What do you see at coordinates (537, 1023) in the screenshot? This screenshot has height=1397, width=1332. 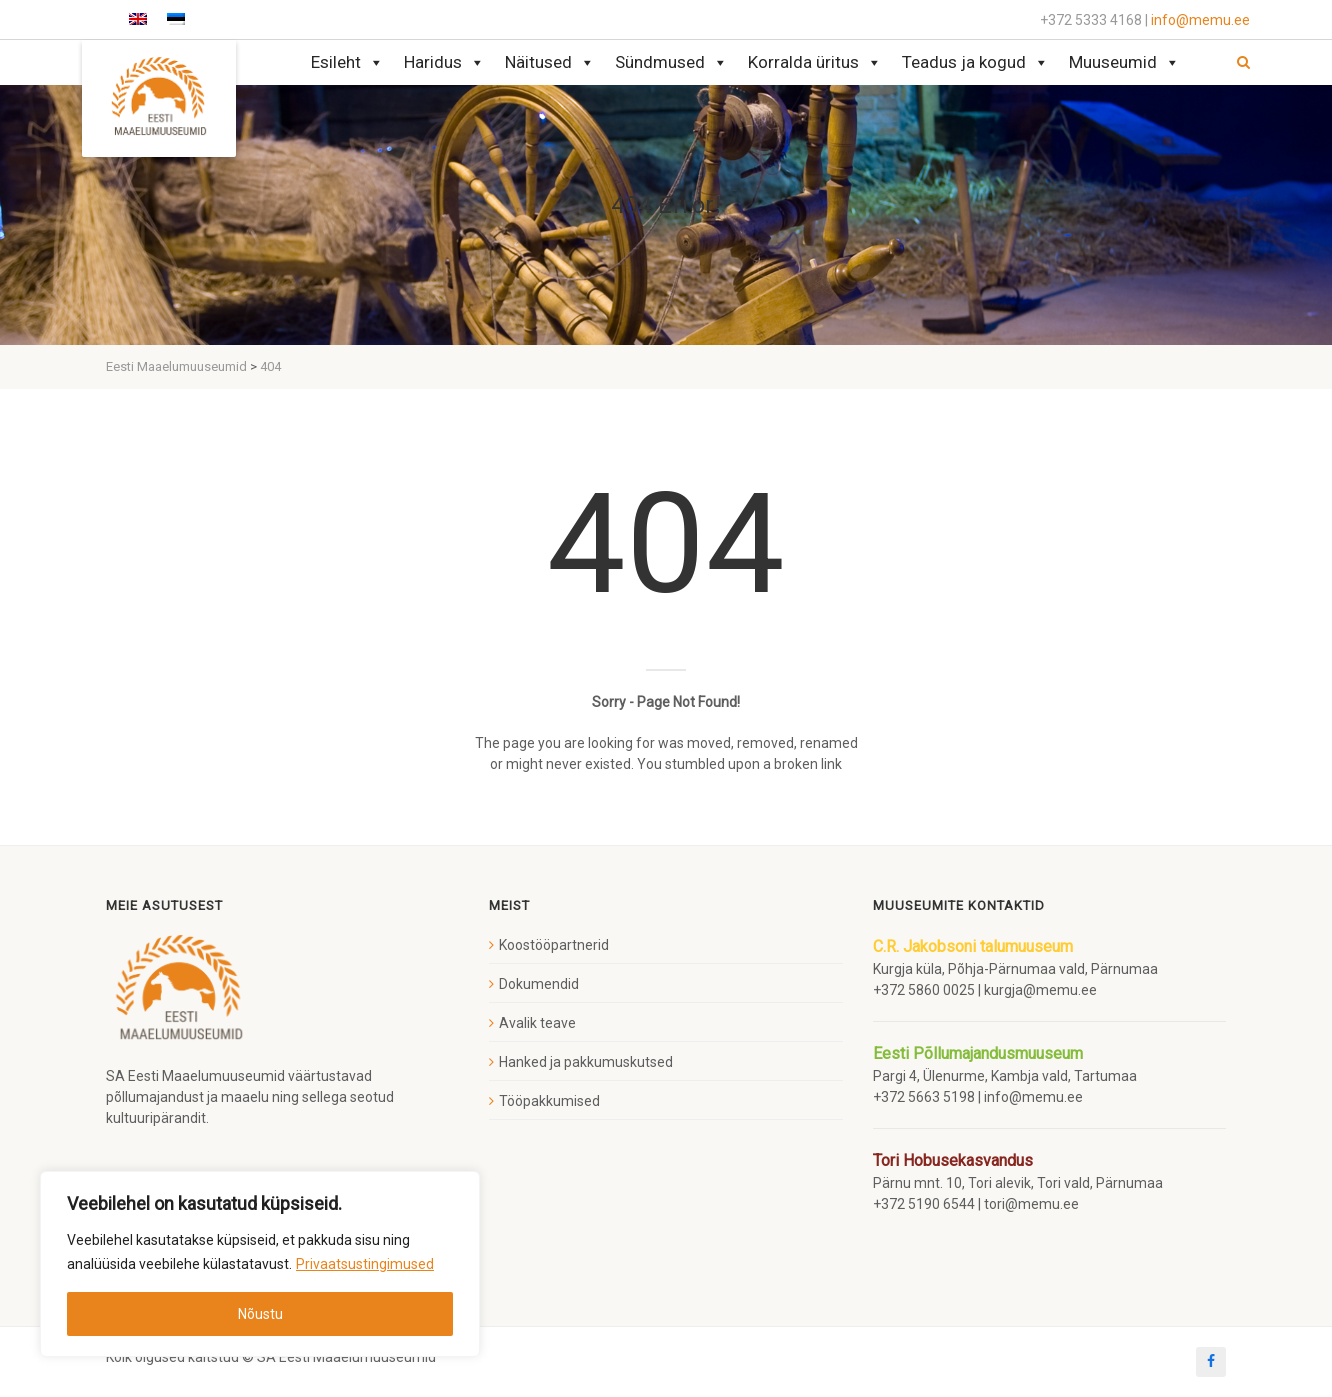 I see `Avalik teave` at bounding box center [537, 1023].